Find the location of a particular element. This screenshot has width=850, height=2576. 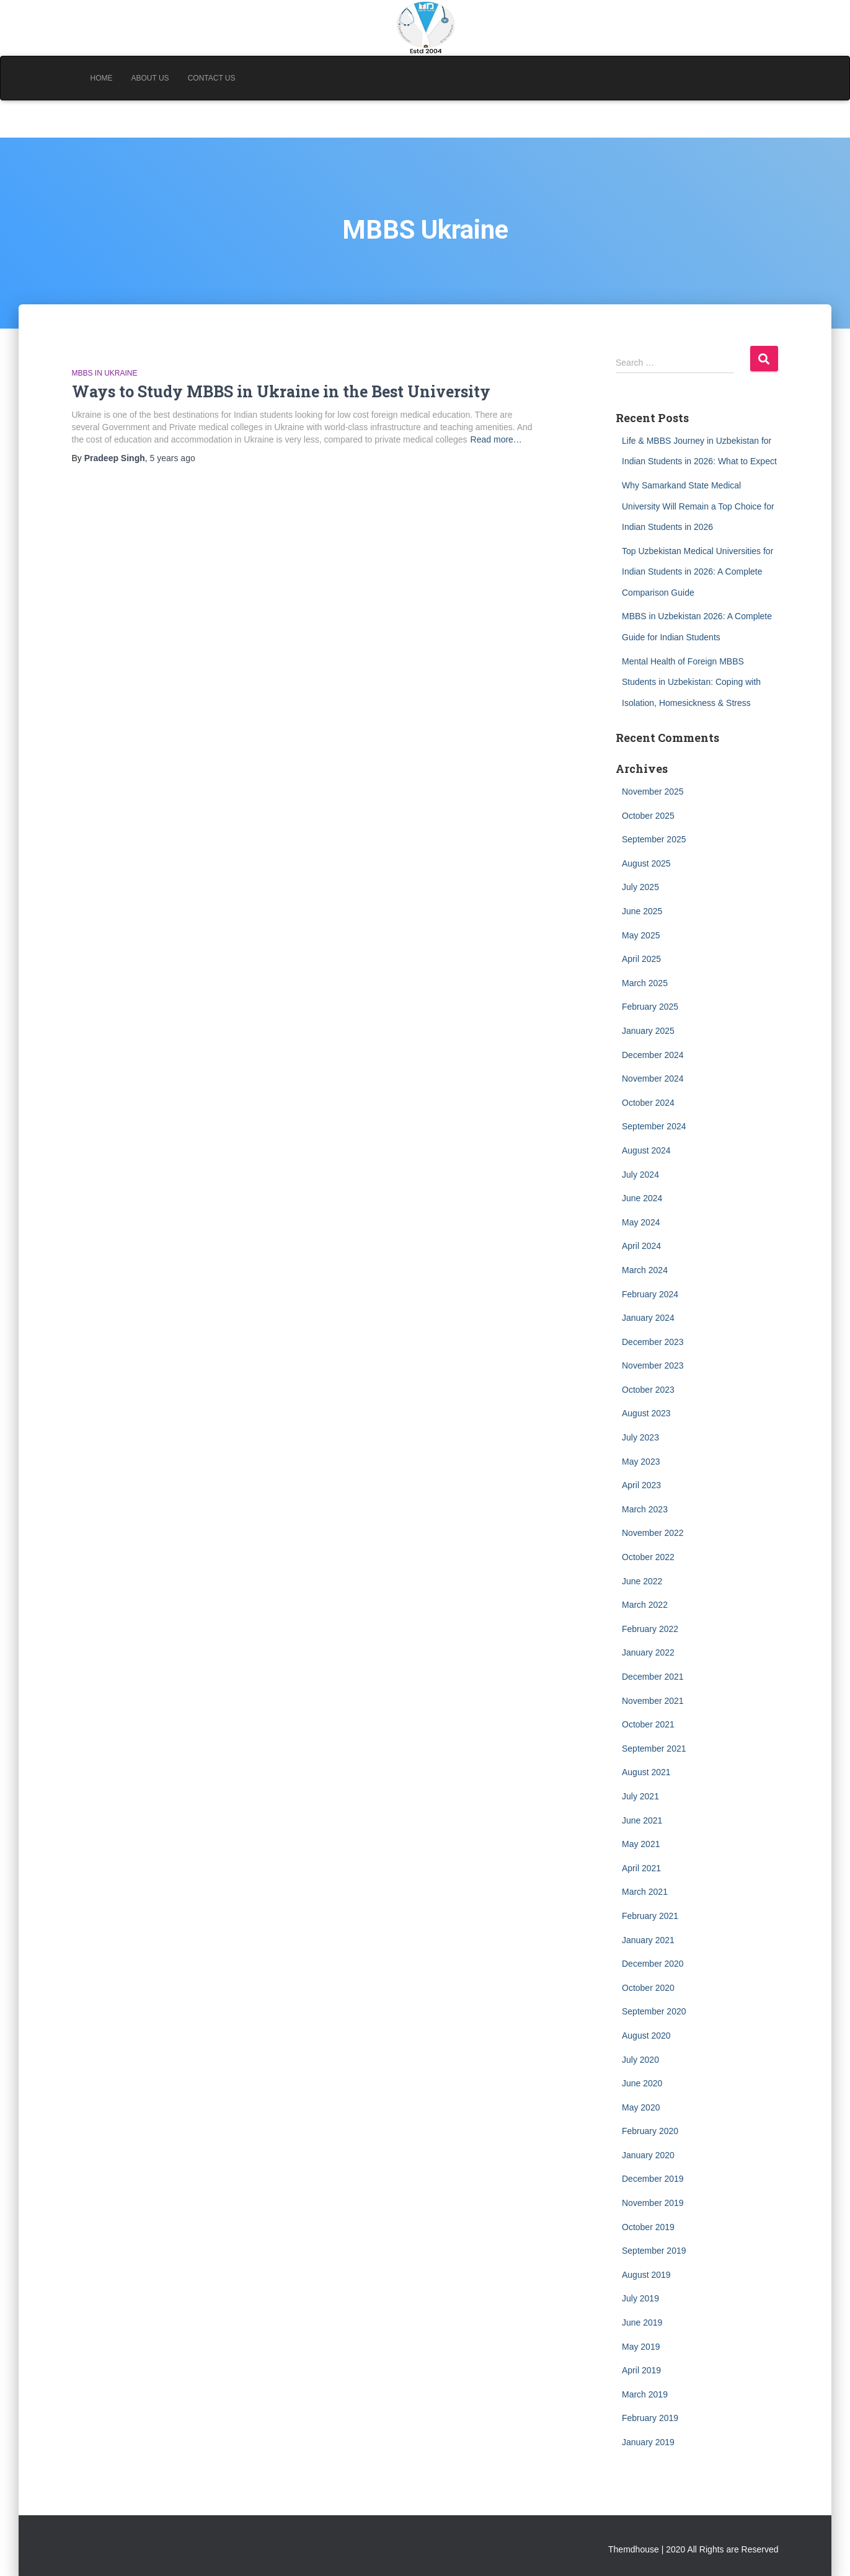

May 2025 is located at coordinates (641, 935).